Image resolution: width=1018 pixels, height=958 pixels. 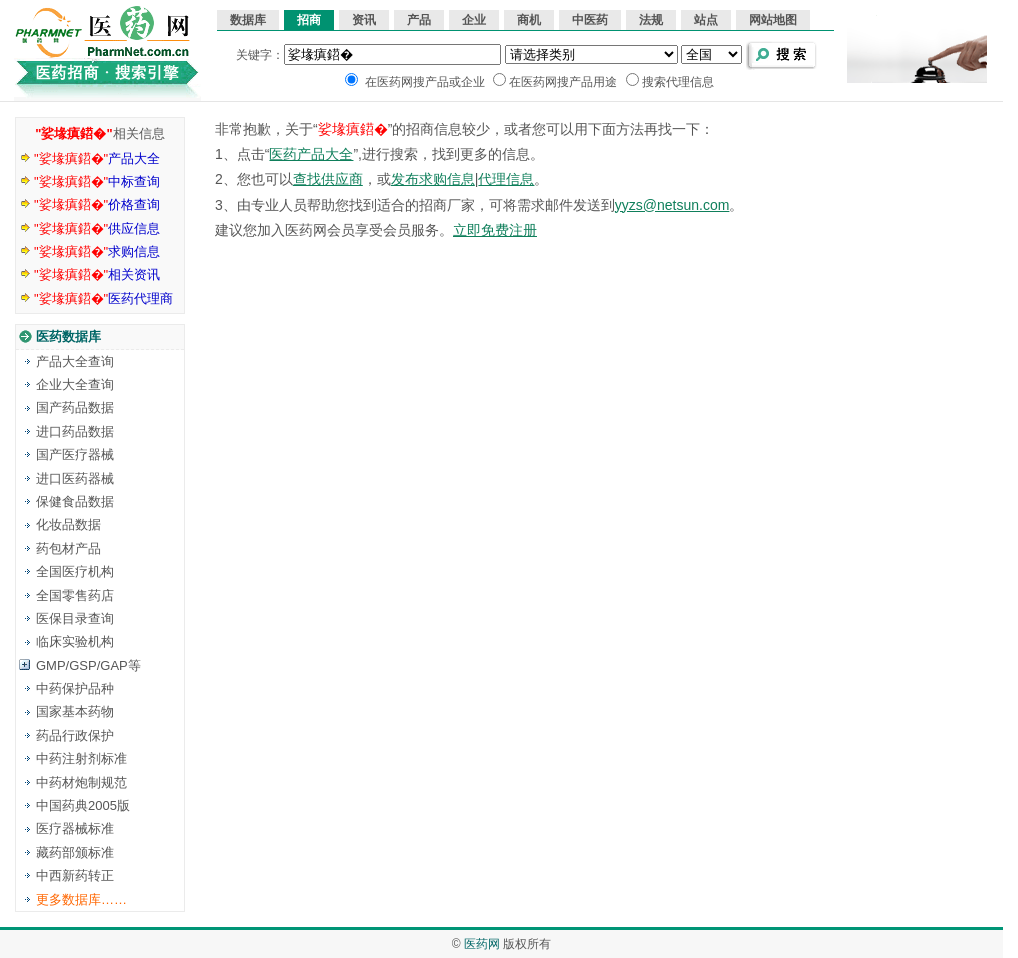 I want to click on 供应信息, so click(x=97, y=228).